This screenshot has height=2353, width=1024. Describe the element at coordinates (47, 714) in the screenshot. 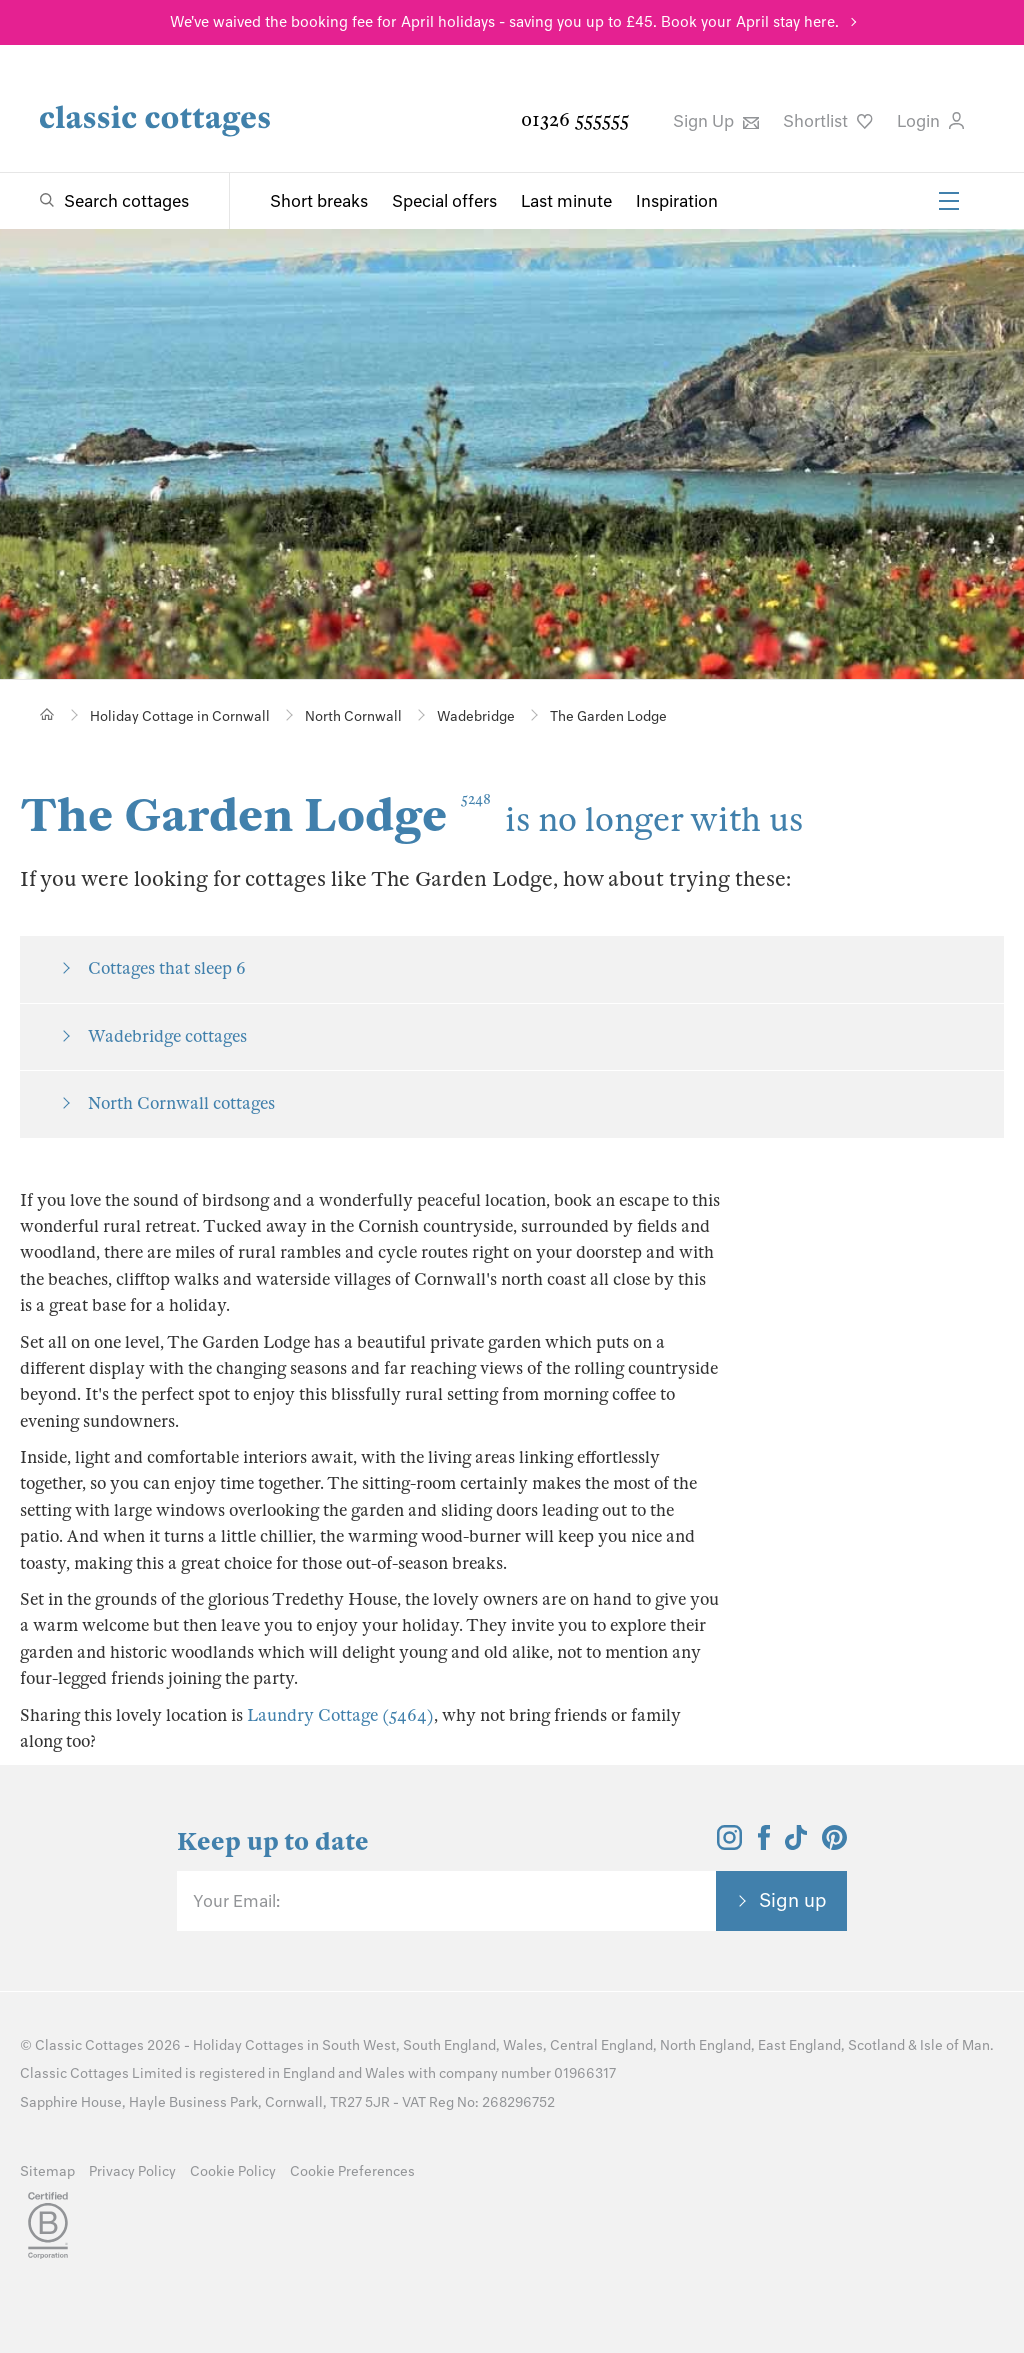

I see `[Home]` at that location.